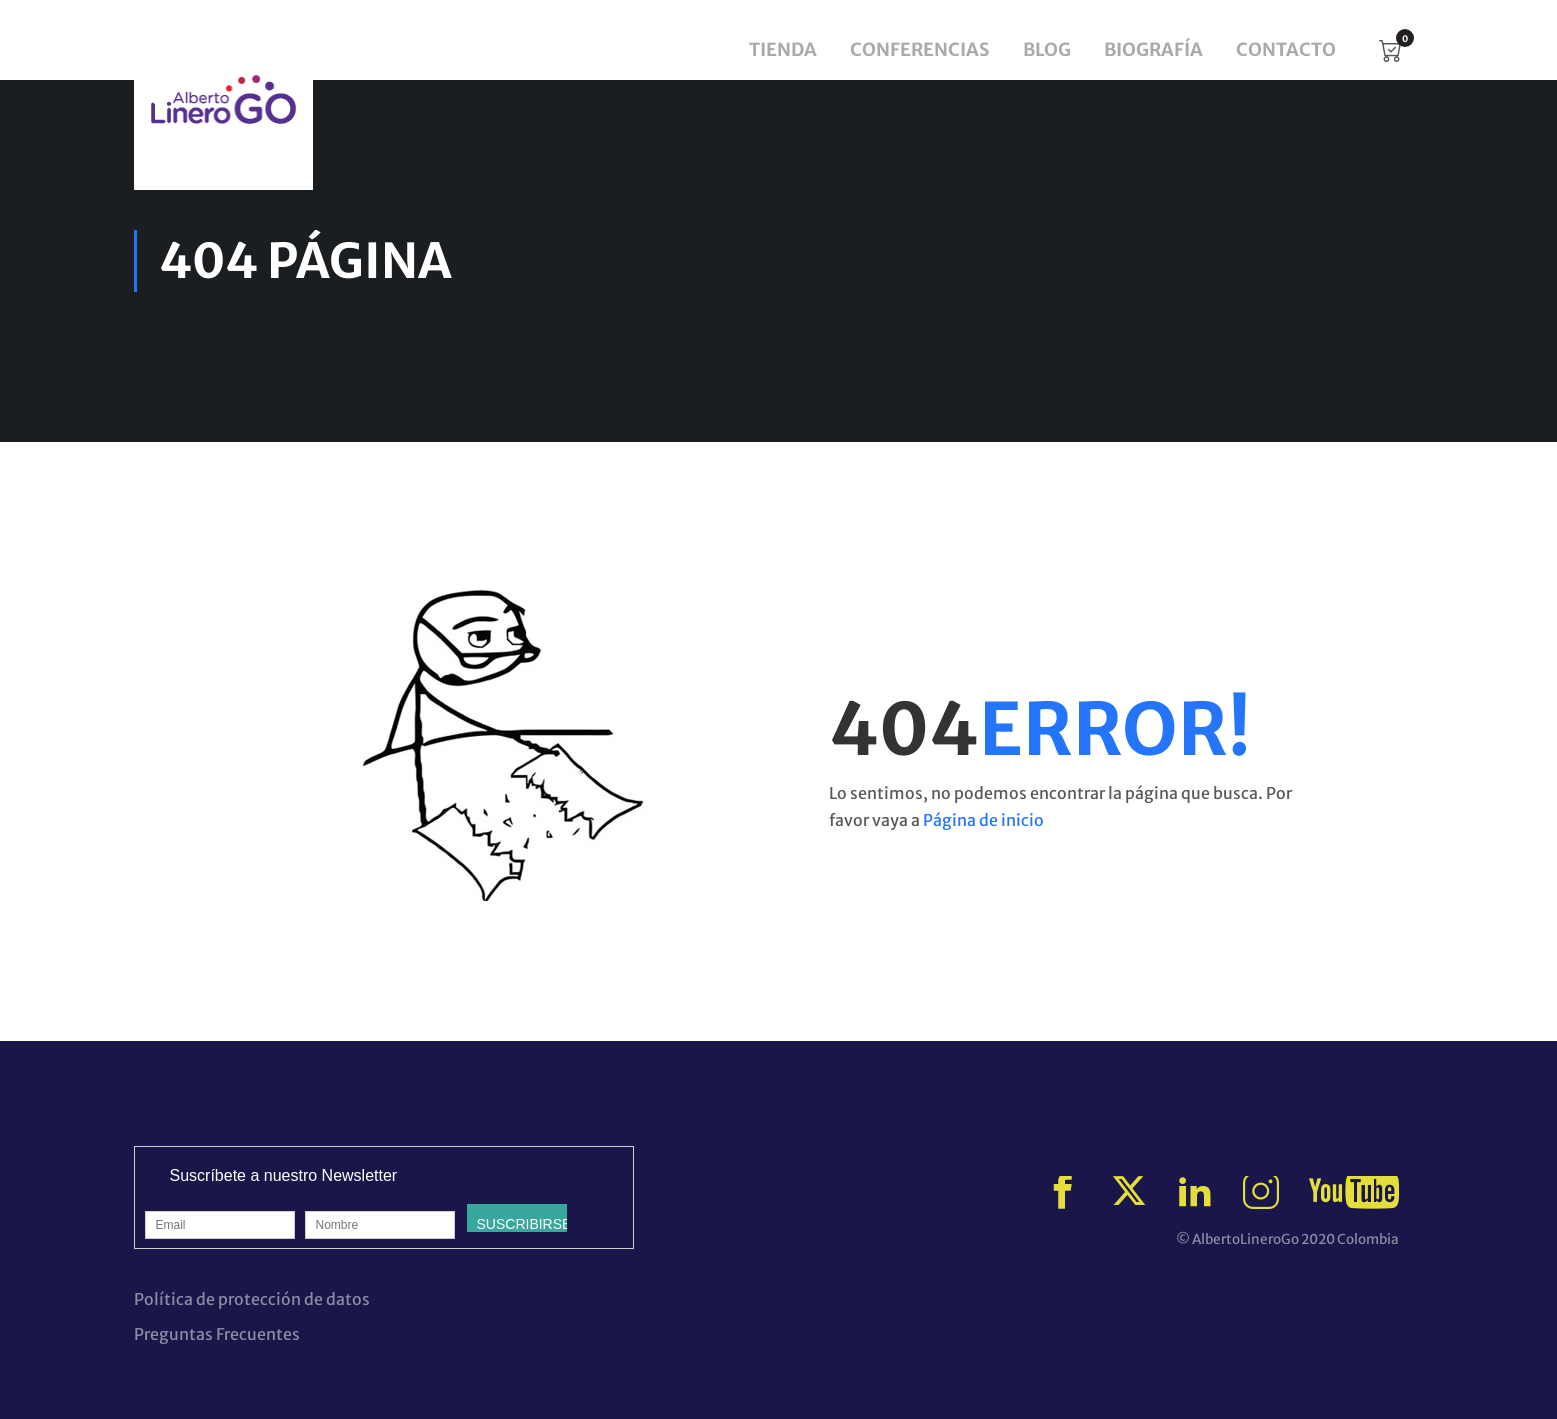 Image resolution: width=1557 pixels, height=1419 pixels. I want to click on Biografía, so click(1153, 49).